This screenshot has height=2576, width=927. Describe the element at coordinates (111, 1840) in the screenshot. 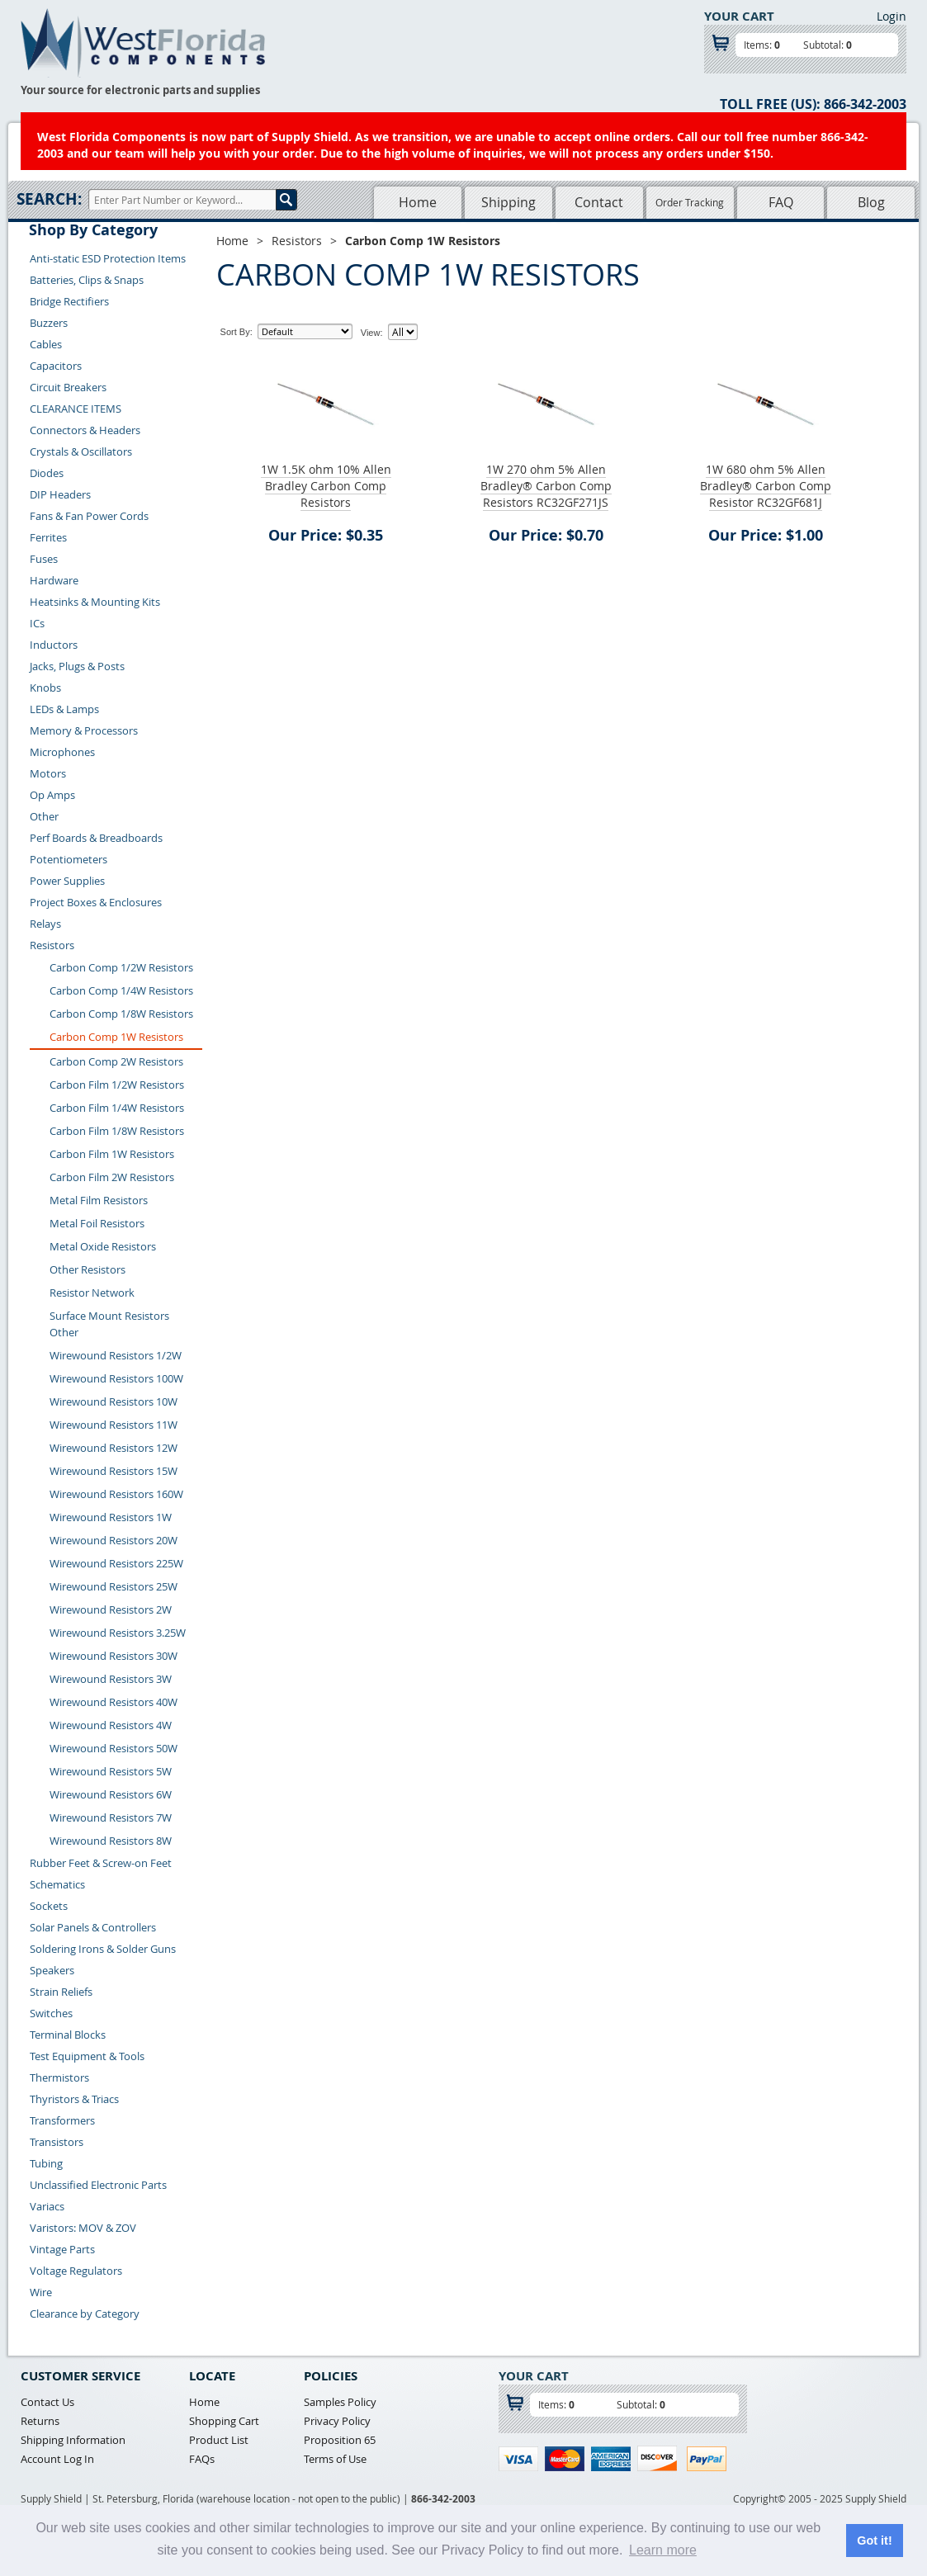

I see `Wirewound Resistors 8W` at that location.